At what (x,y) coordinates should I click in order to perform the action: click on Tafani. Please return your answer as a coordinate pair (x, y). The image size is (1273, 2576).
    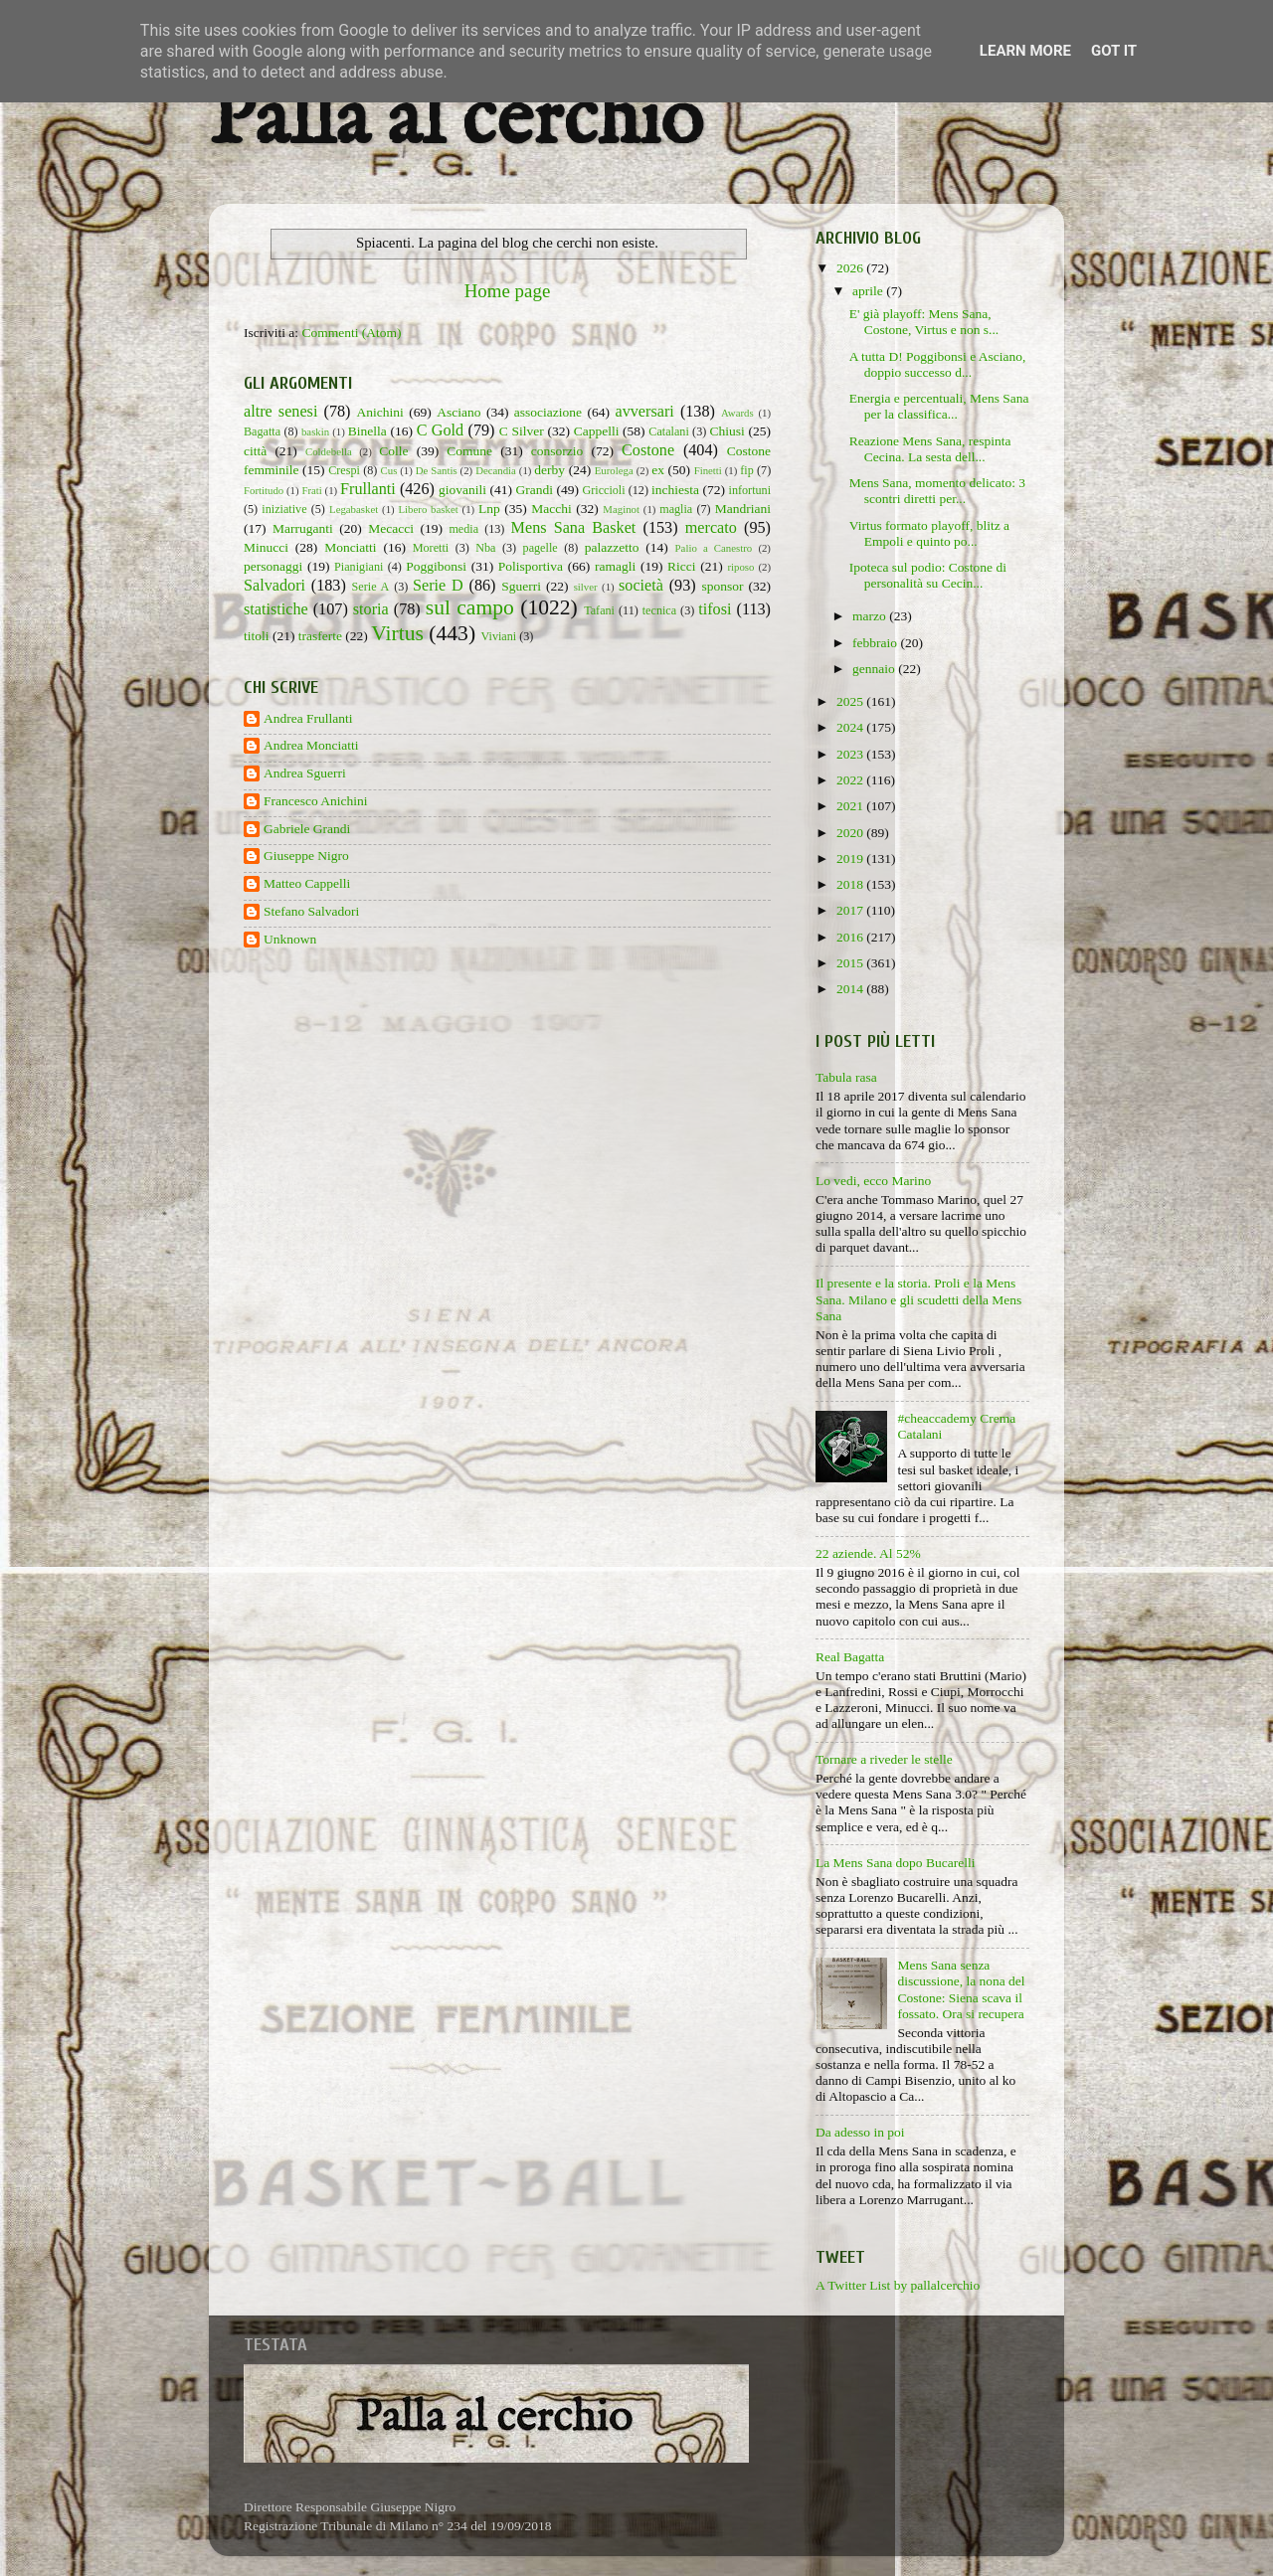
    Looking at the image, I should click on (599, 610).